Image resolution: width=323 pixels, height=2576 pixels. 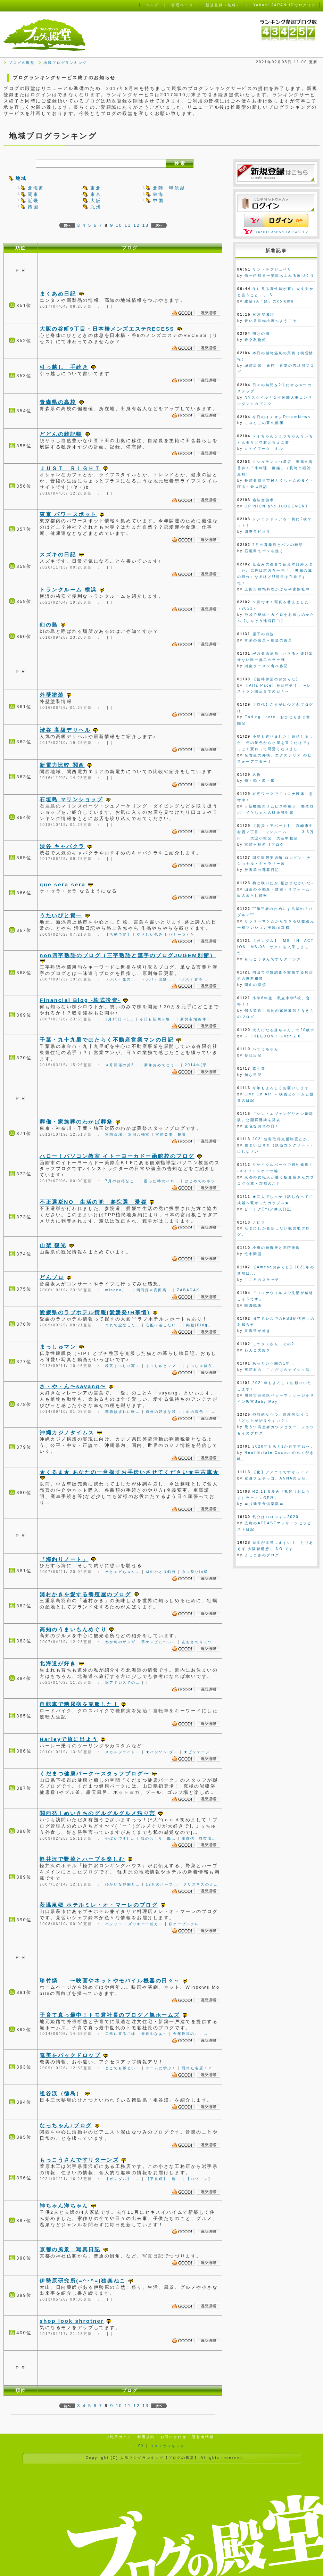 What do you see at coordinates (157, 1019) in the screenshot?
I see `今日も新興市場…` at bounding box center [157, 1019].